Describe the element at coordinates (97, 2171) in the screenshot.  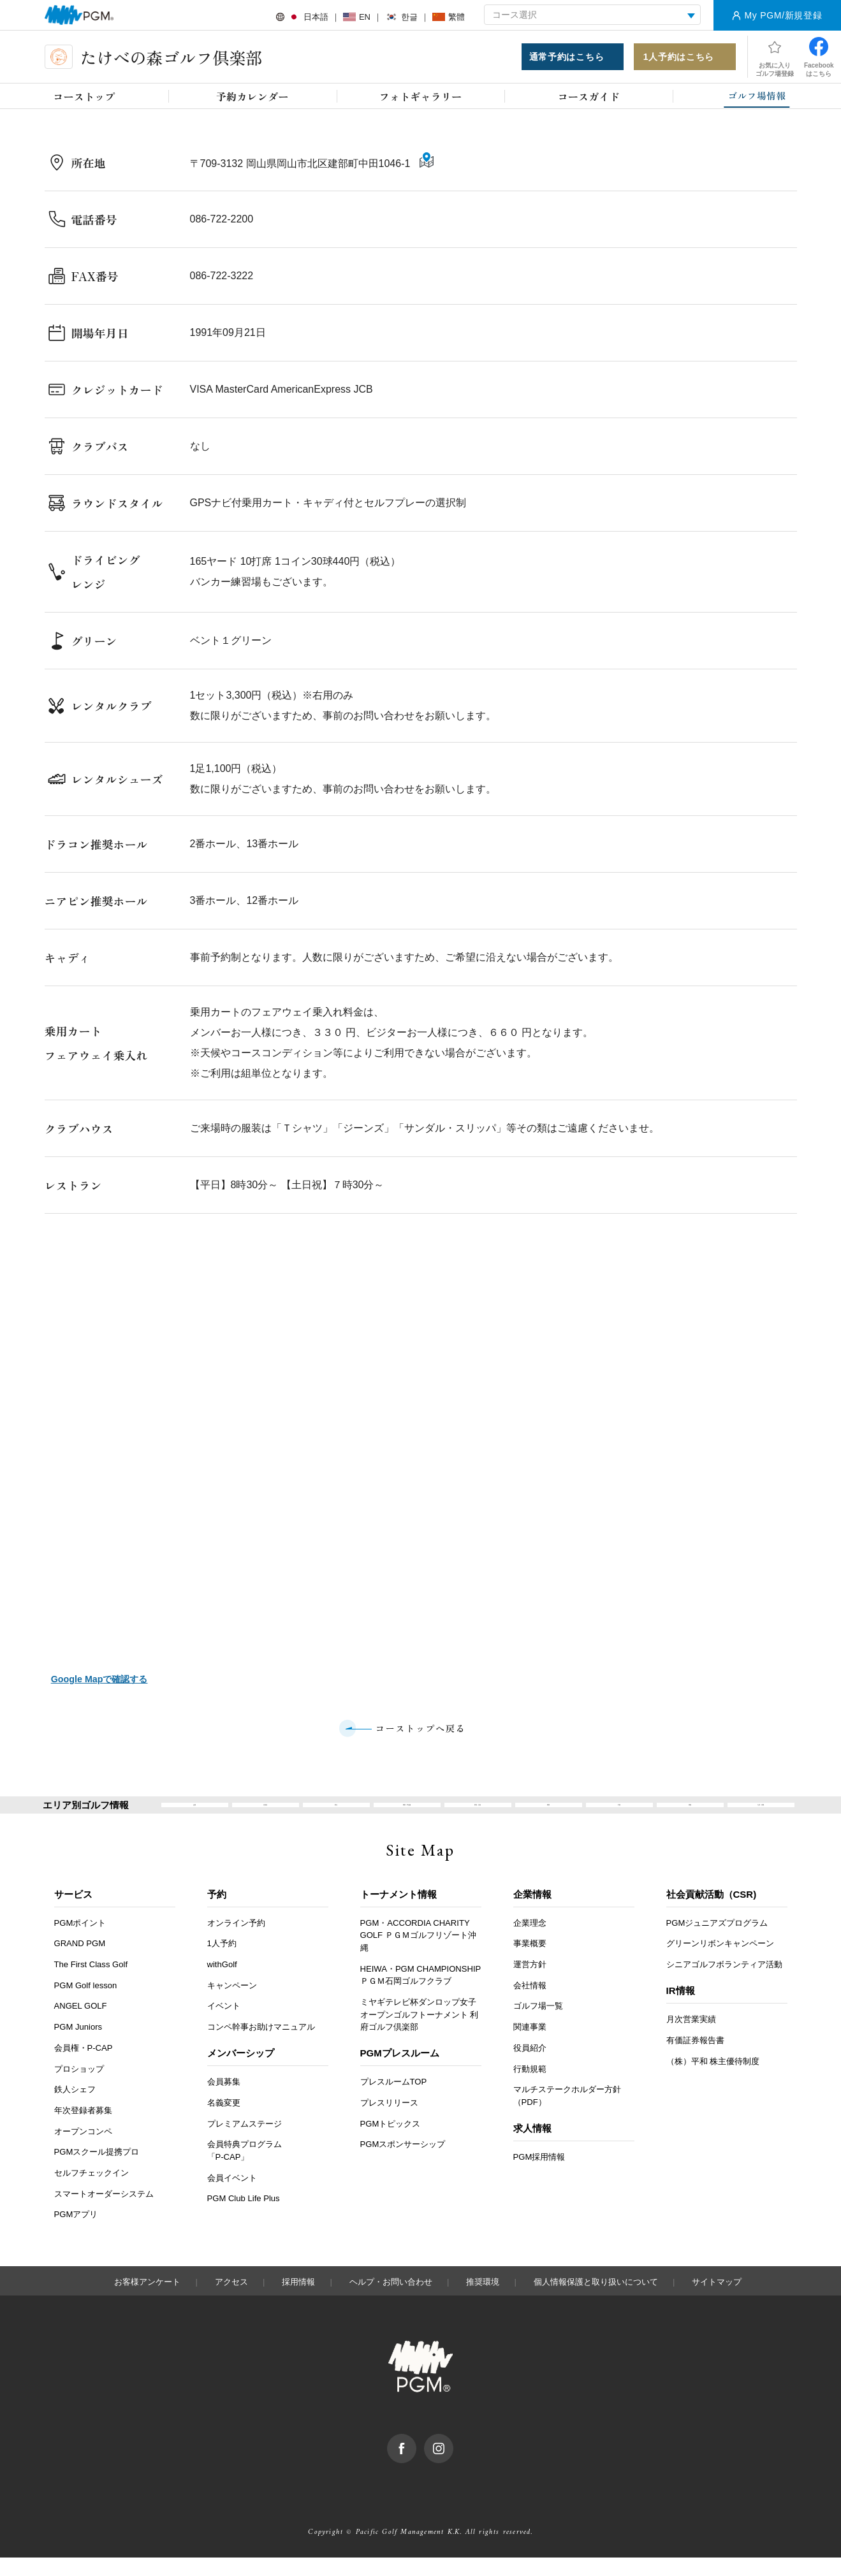
I see `PGMスクール提携プロ` at that location.